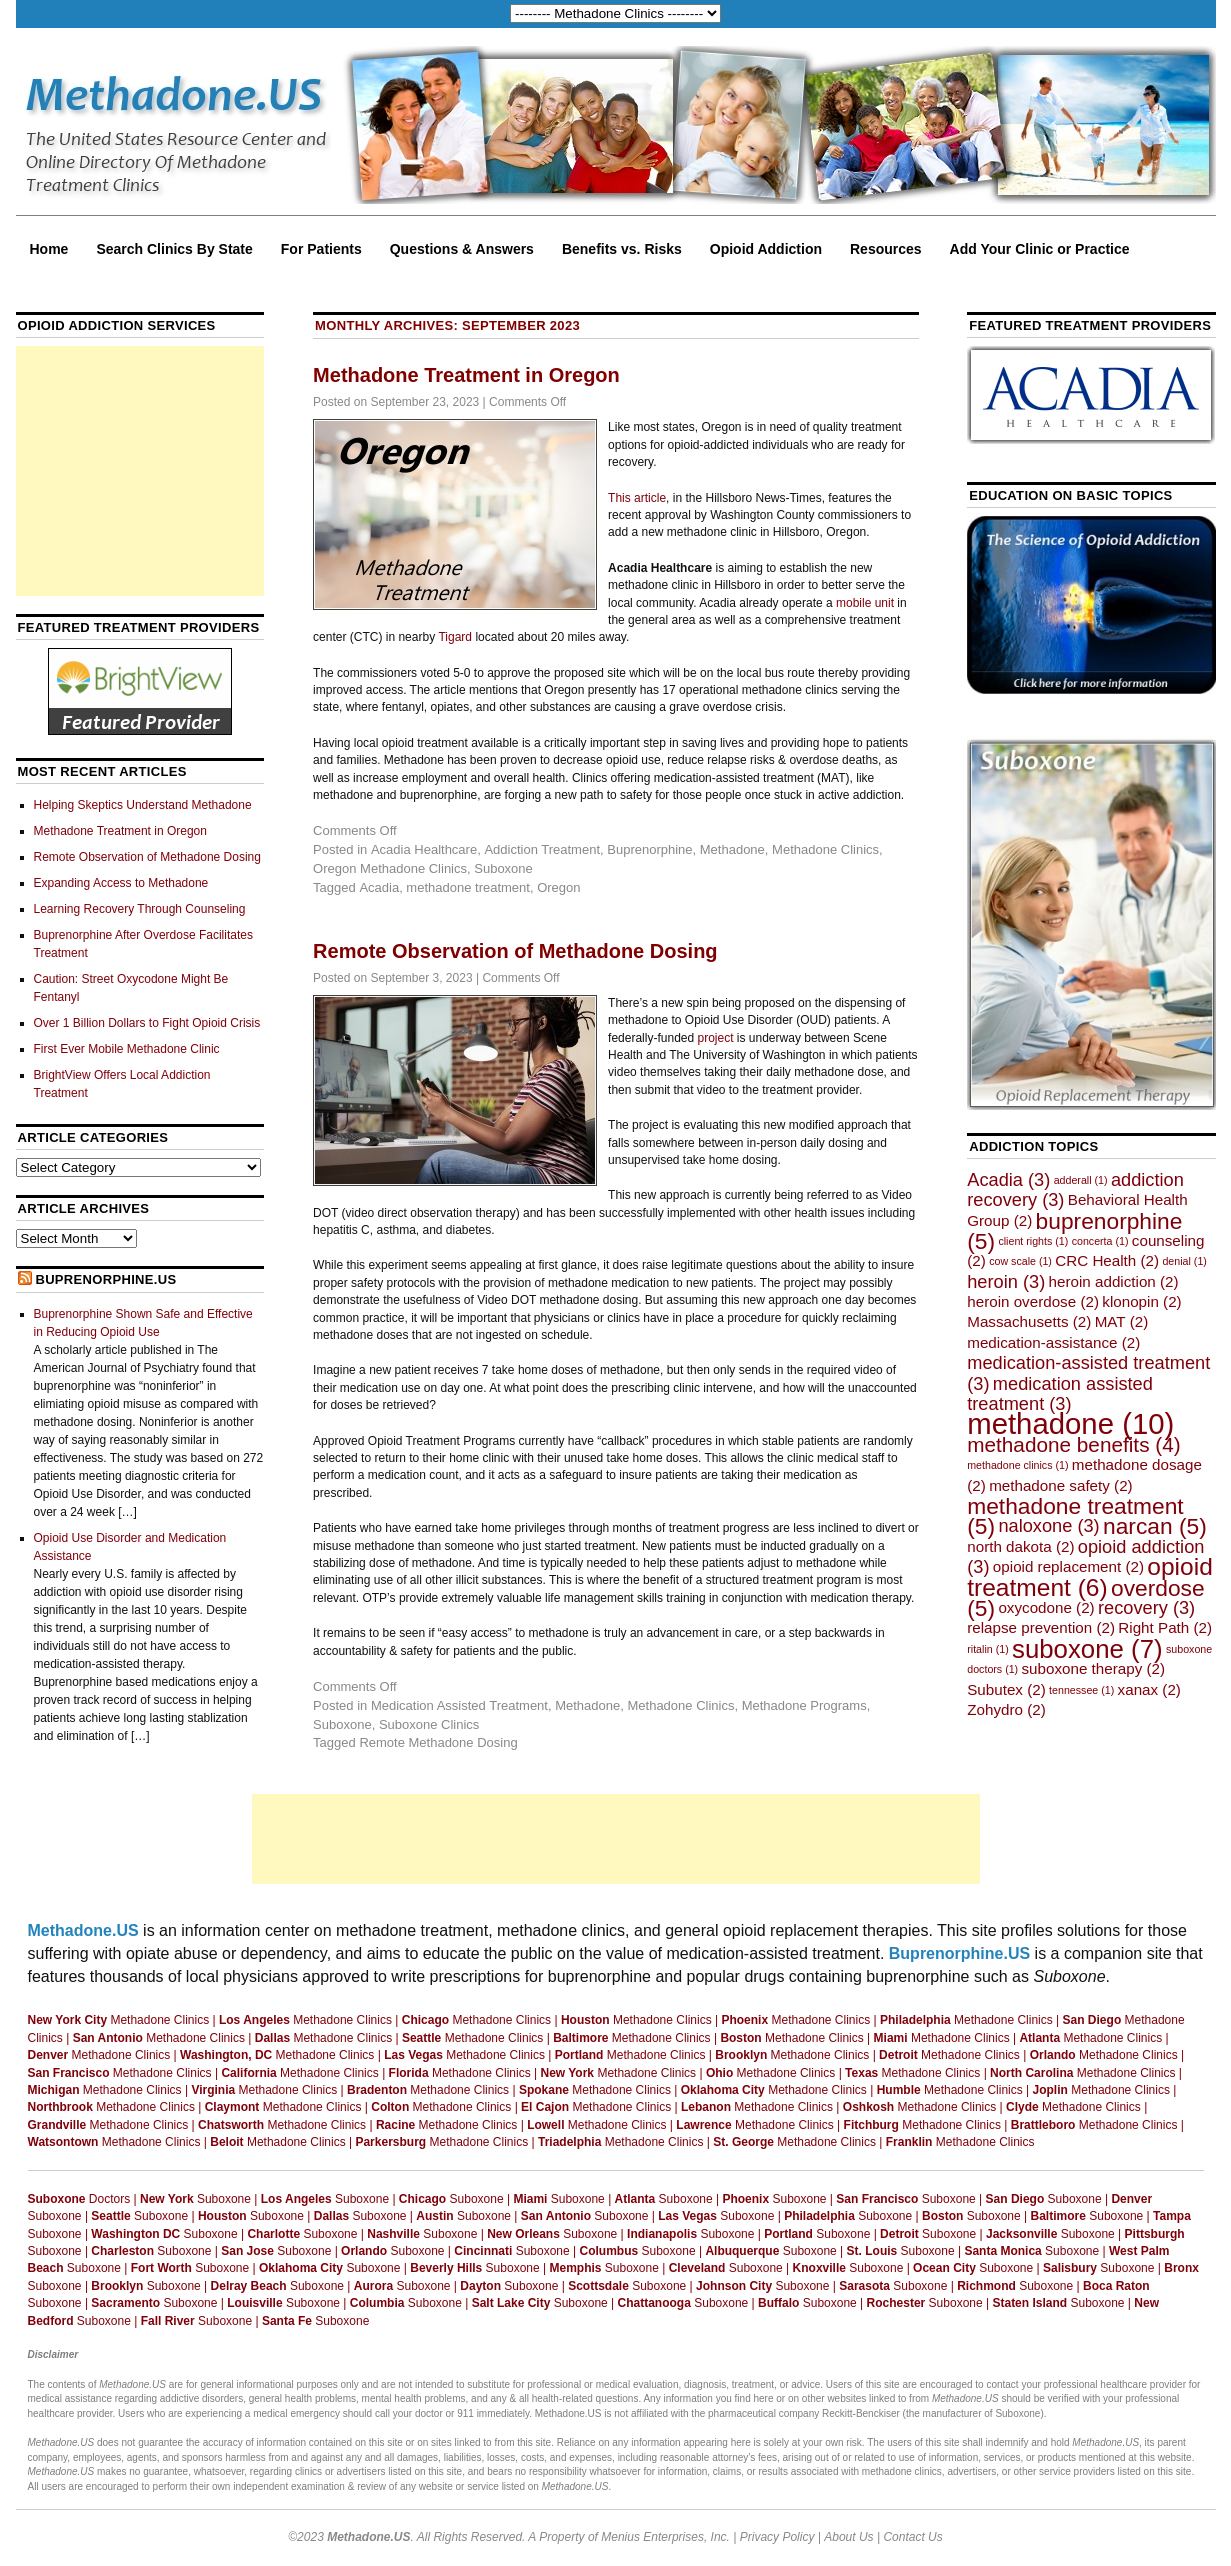 The height and width of the screenshot is (2566, 1231). Describe the element at coordinates (1081, 1180) in the screenshot. I see `adderall [adderall (1 item)]` at that location.